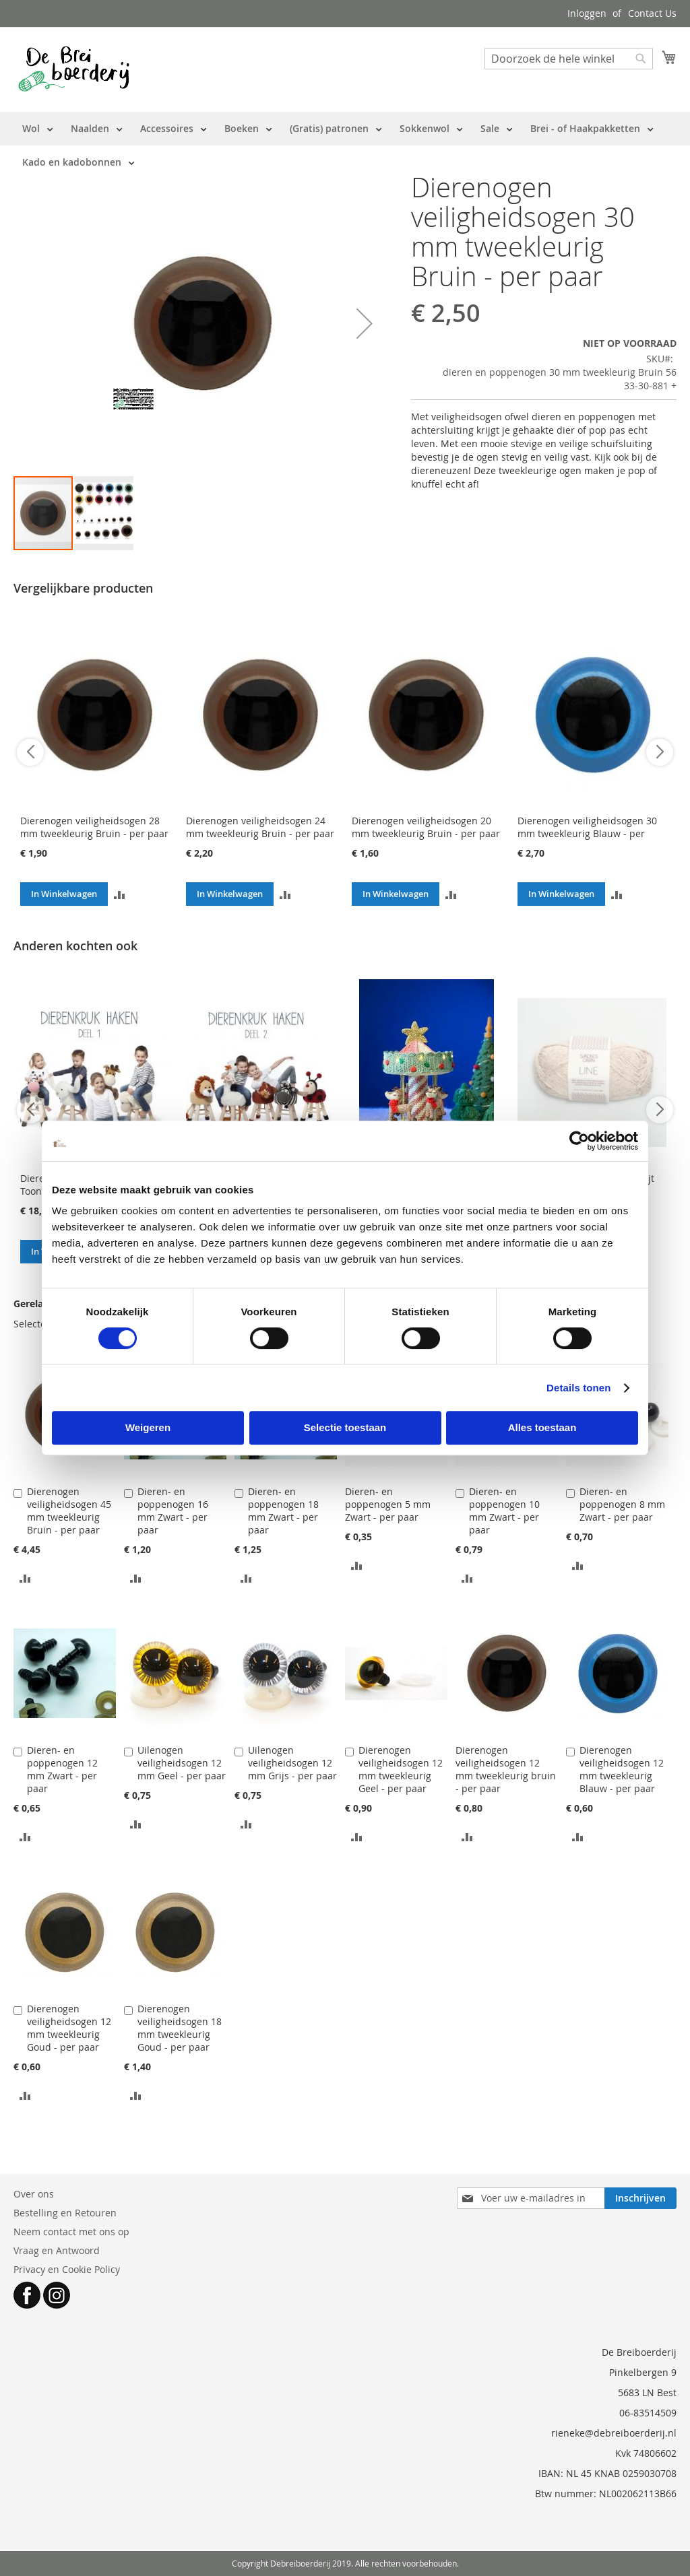  What do you see at coordinates (69, 2027) in the screenshot?
I see `Dierenogen veiligheidsogen 12 mm tweekleurig Goud - per paar` at bounding box center [69, 2027].